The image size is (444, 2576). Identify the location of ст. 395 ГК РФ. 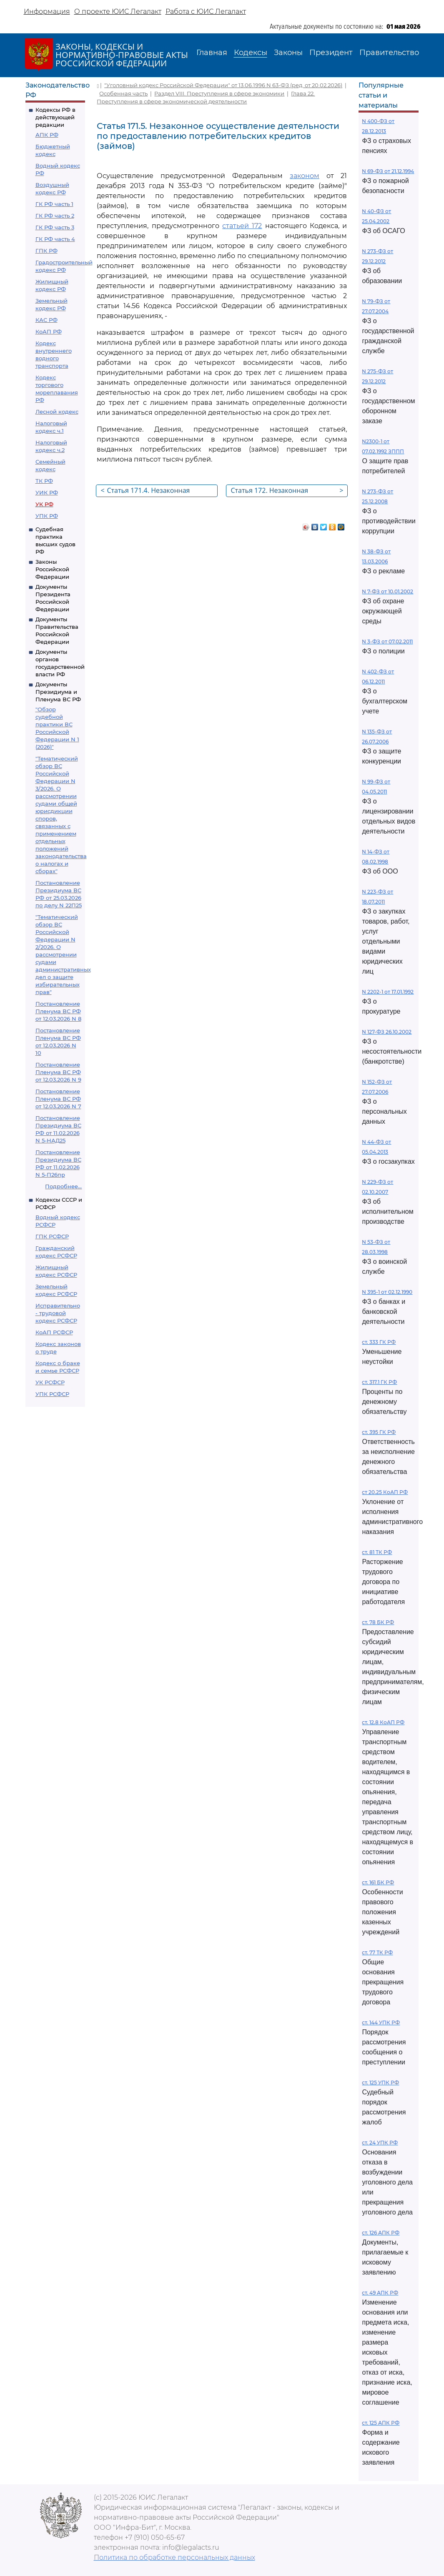
(379, 1432).